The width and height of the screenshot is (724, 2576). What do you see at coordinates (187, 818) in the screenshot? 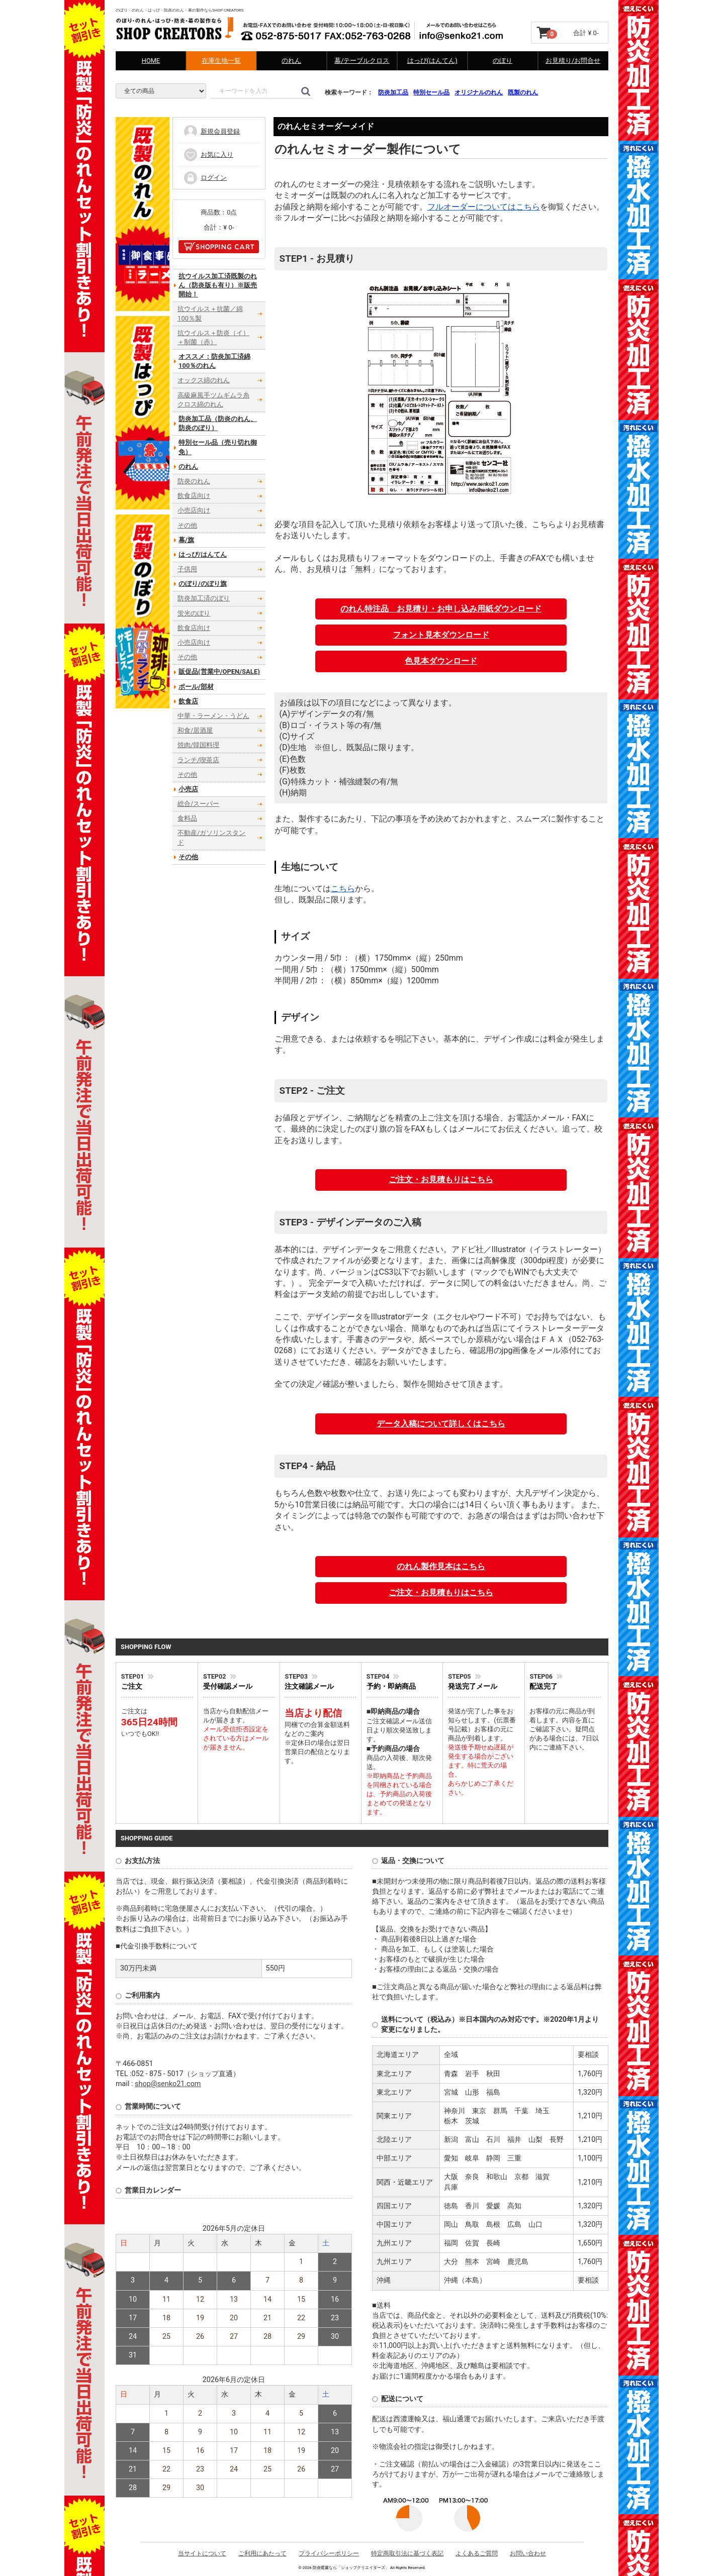
I see `食料品` at bounding box center [187, 818].